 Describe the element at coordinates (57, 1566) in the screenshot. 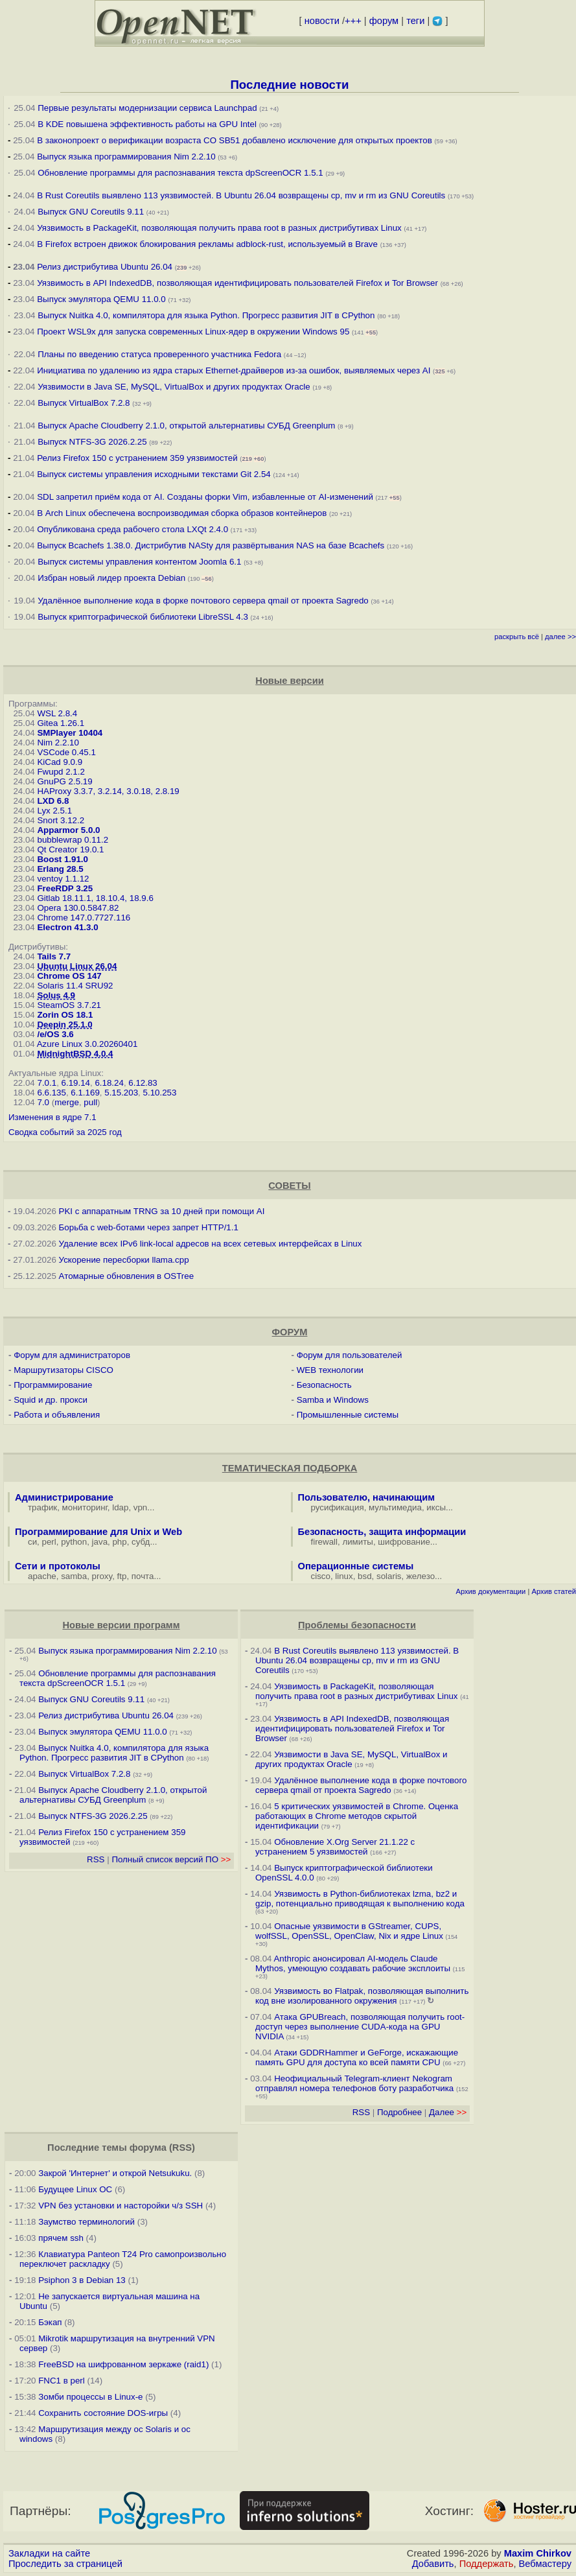

I see `Сети и протоколы` at that location.